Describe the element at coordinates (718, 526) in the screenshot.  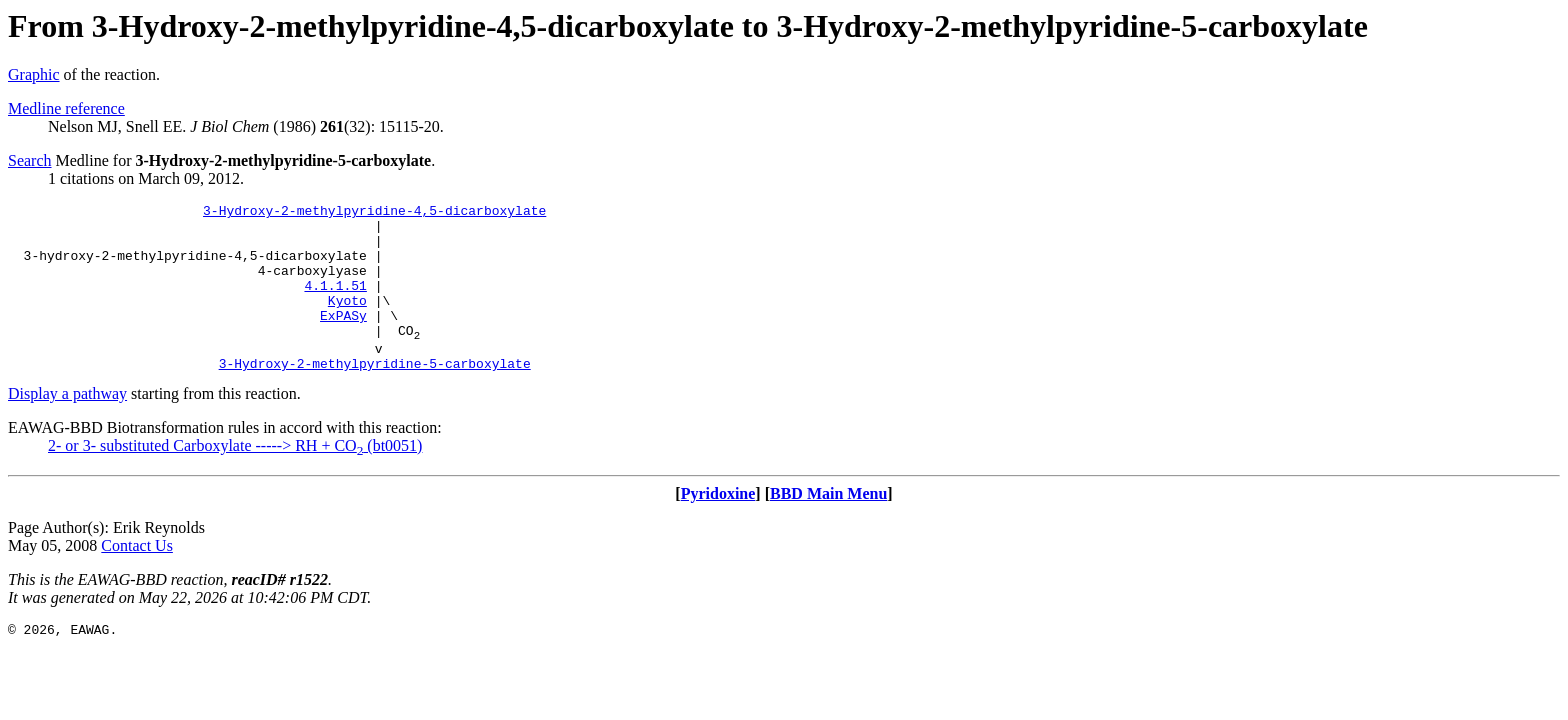
I see `Pyridoxine` at that location.